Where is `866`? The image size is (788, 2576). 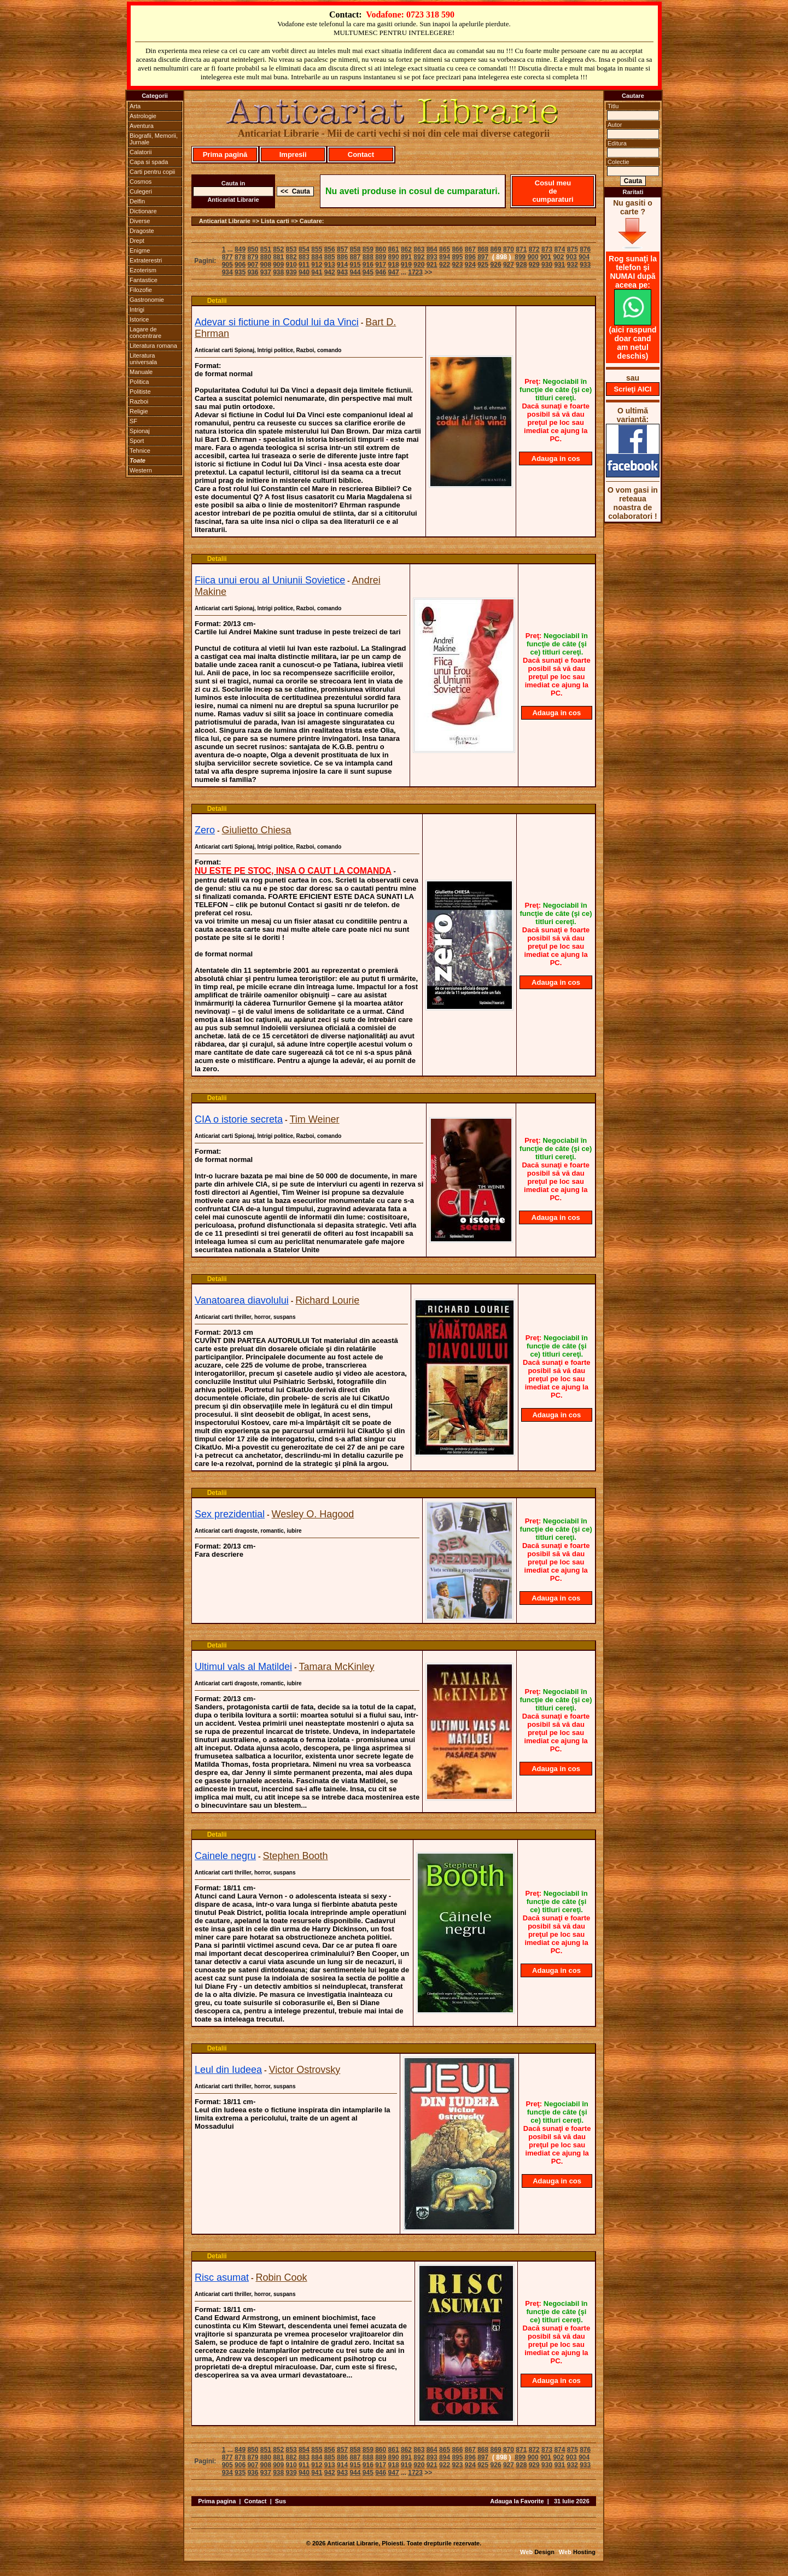 866 is located at coordinates (457, 249).